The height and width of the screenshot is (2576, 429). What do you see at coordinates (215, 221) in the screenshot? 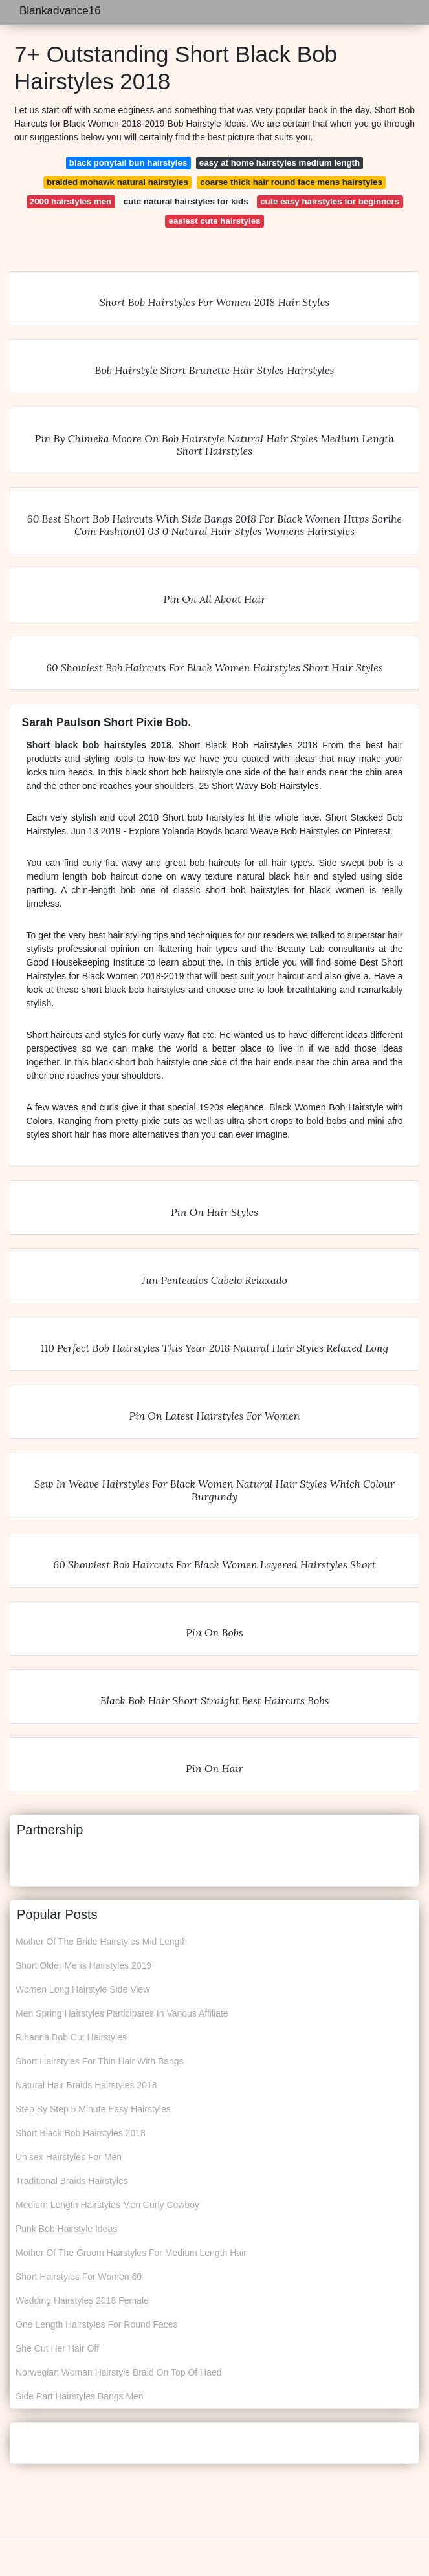
I see `easiest cute hairstyles` at bounding box center [215, 221].